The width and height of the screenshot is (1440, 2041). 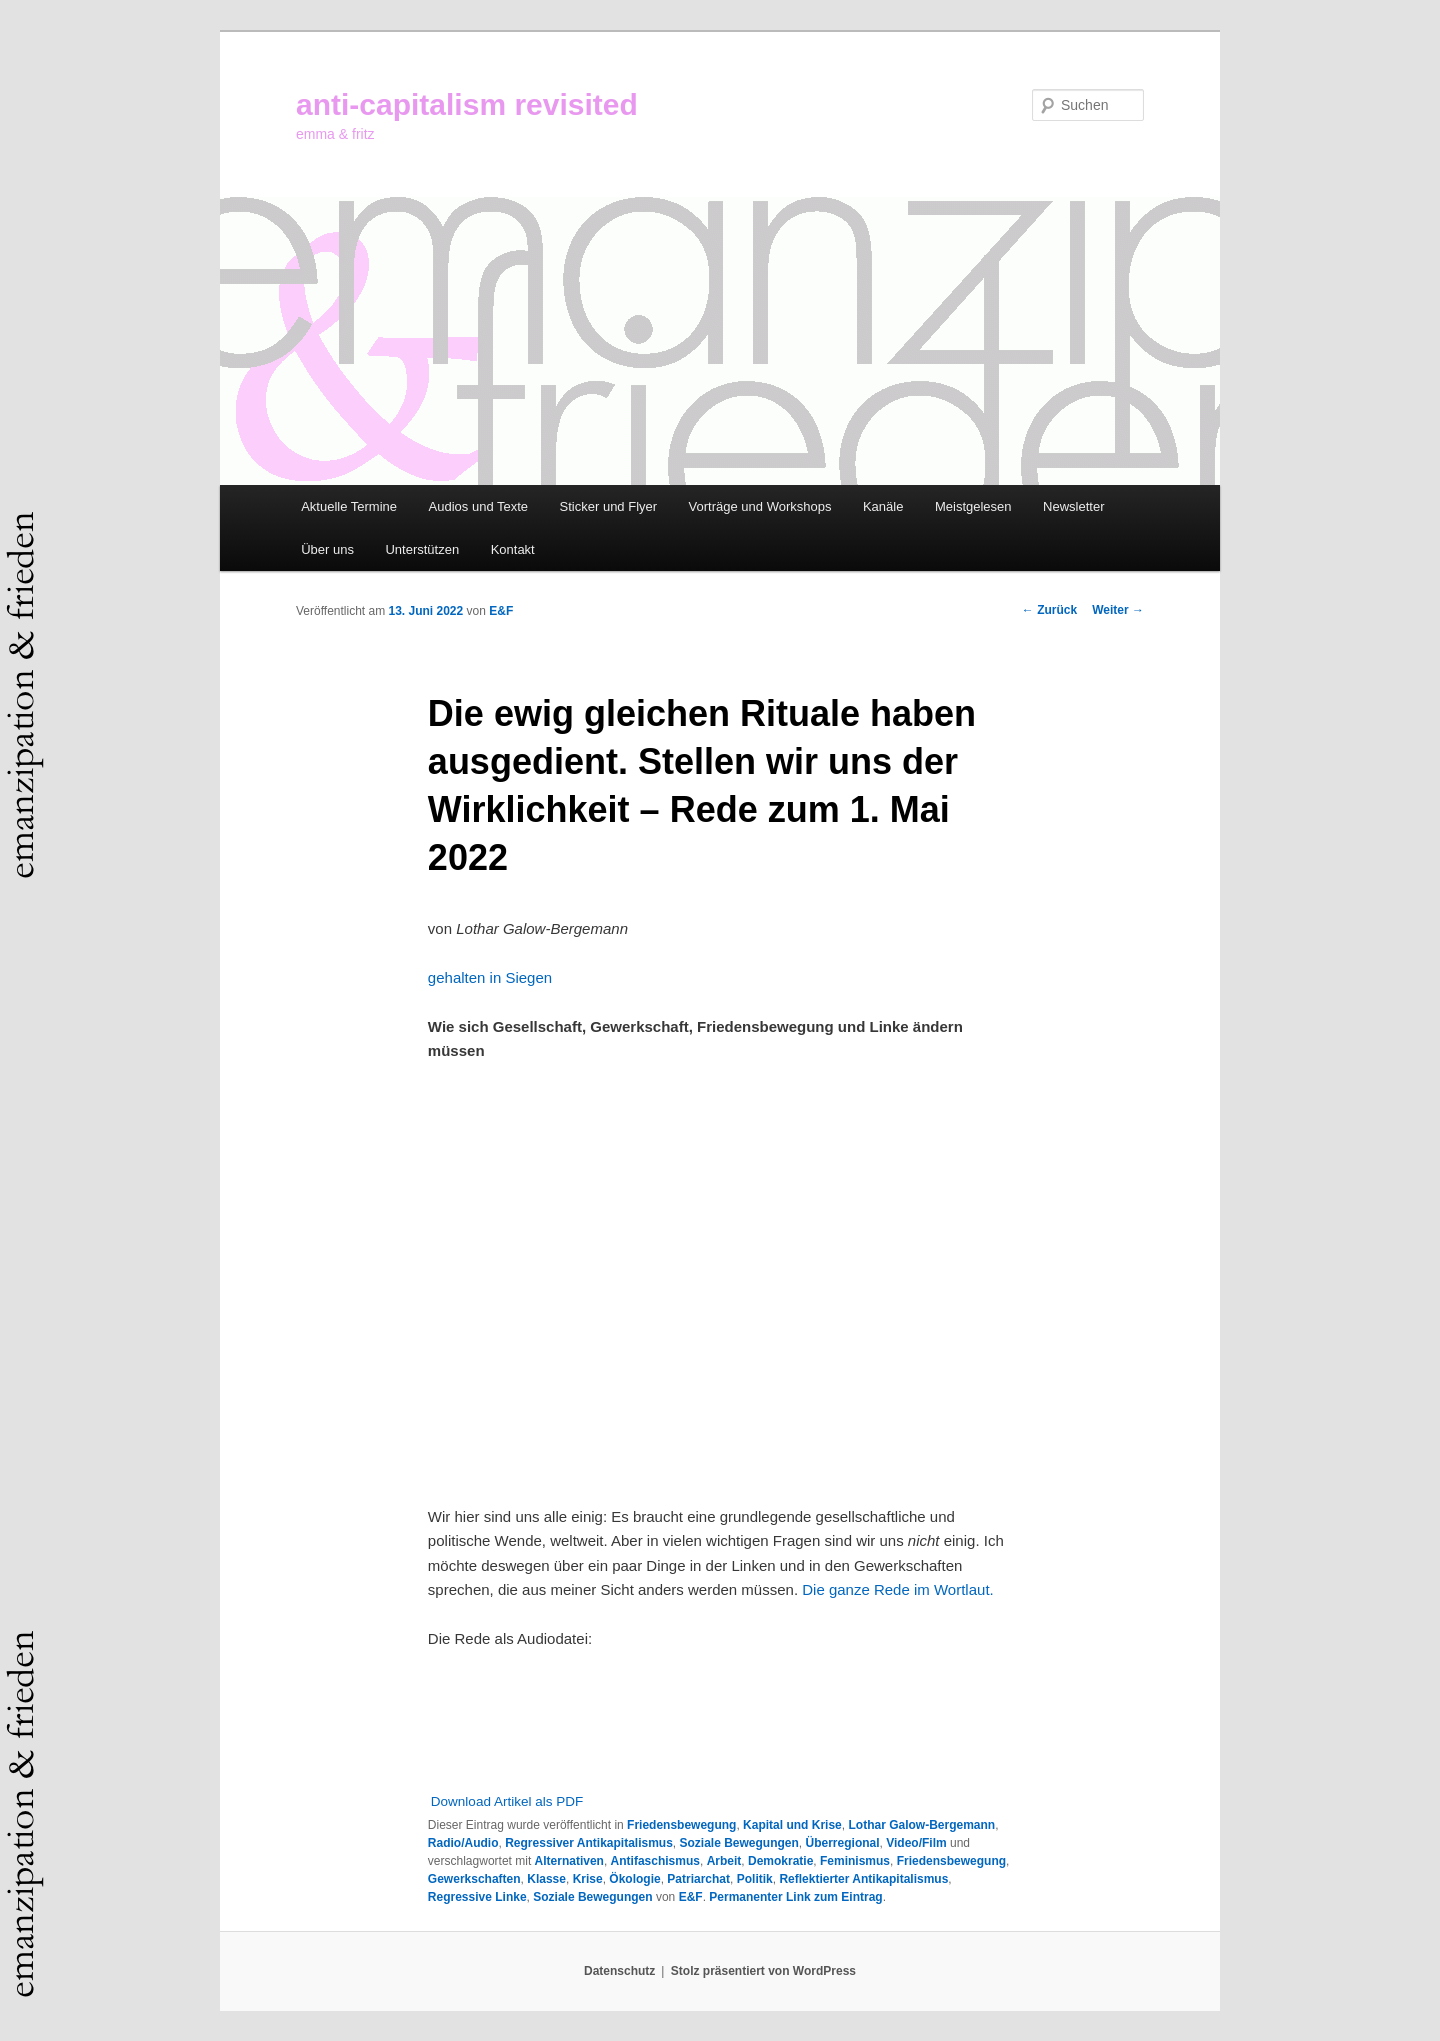 What do you see at coordinates (863, 1879) in the screenshot?
I see `Reflektierter Antikapitalismus` at bounding box center [863, 1879].